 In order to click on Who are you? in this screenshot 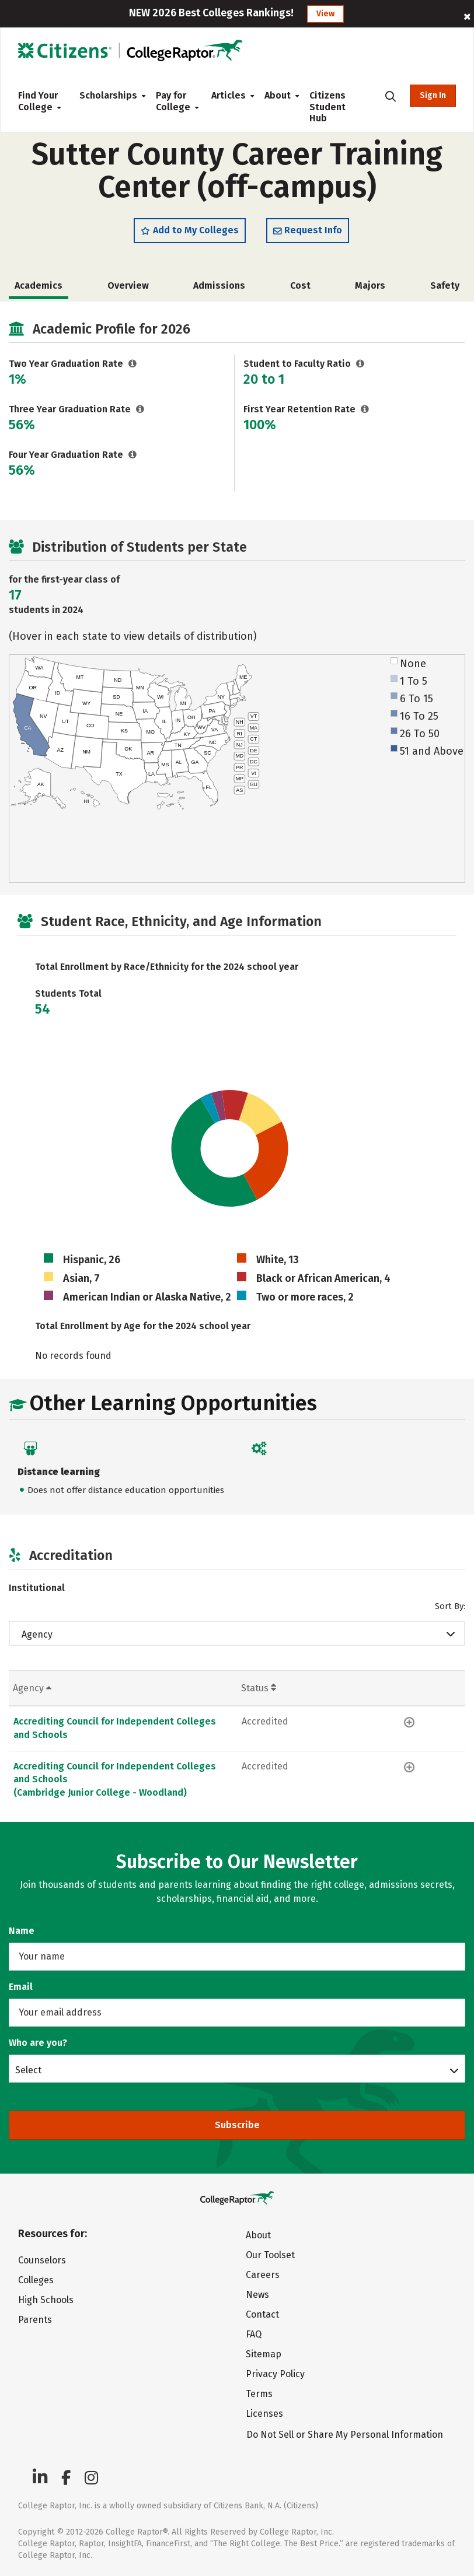, I will do `click(38, 2042)`.